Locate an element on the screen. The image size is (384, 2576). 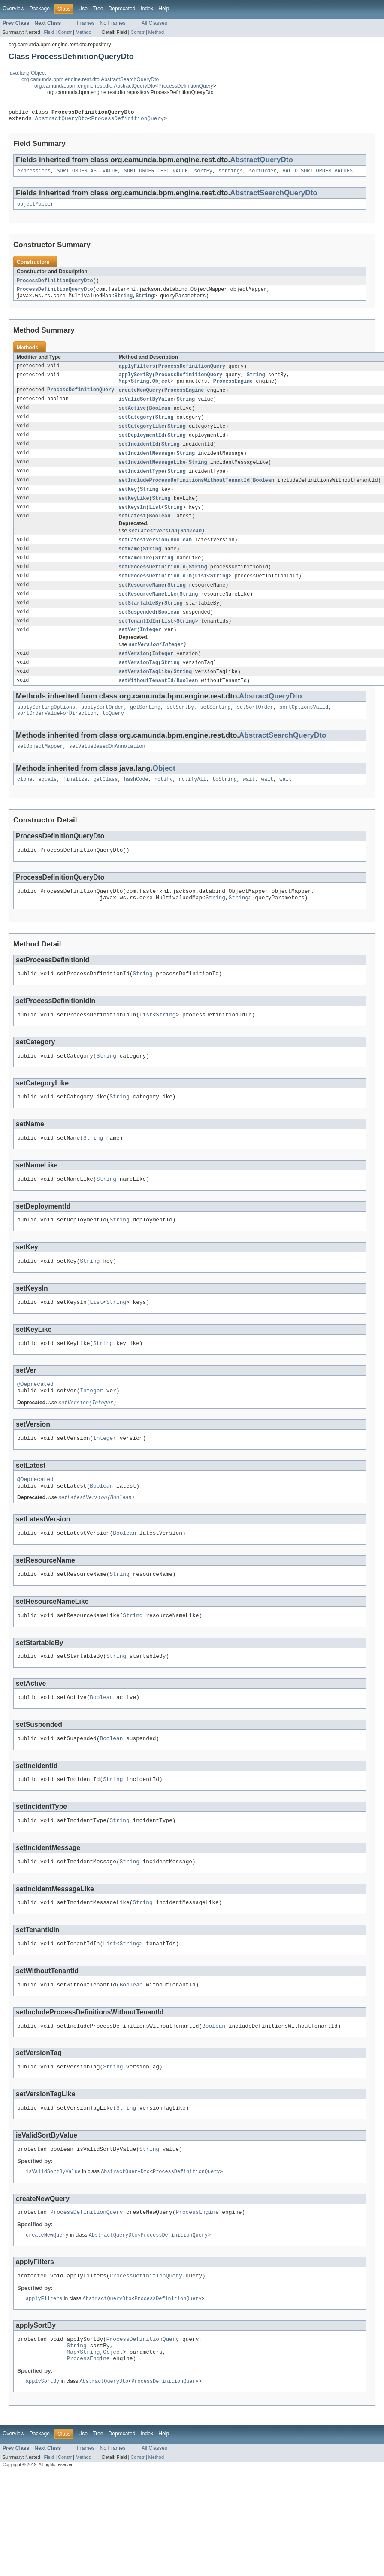
setVersionTagLike is located at coordinates (144, 693).